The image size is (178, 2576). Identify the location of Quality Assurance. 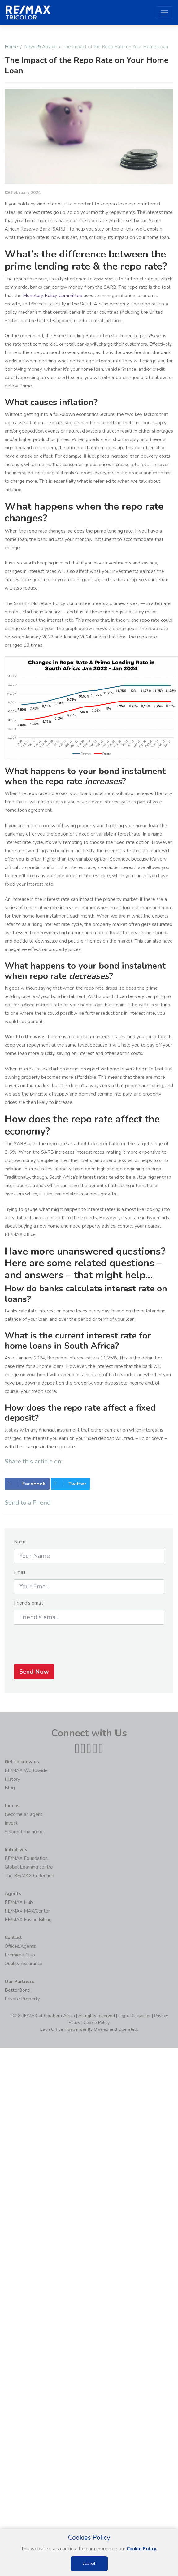
(23, 1963).